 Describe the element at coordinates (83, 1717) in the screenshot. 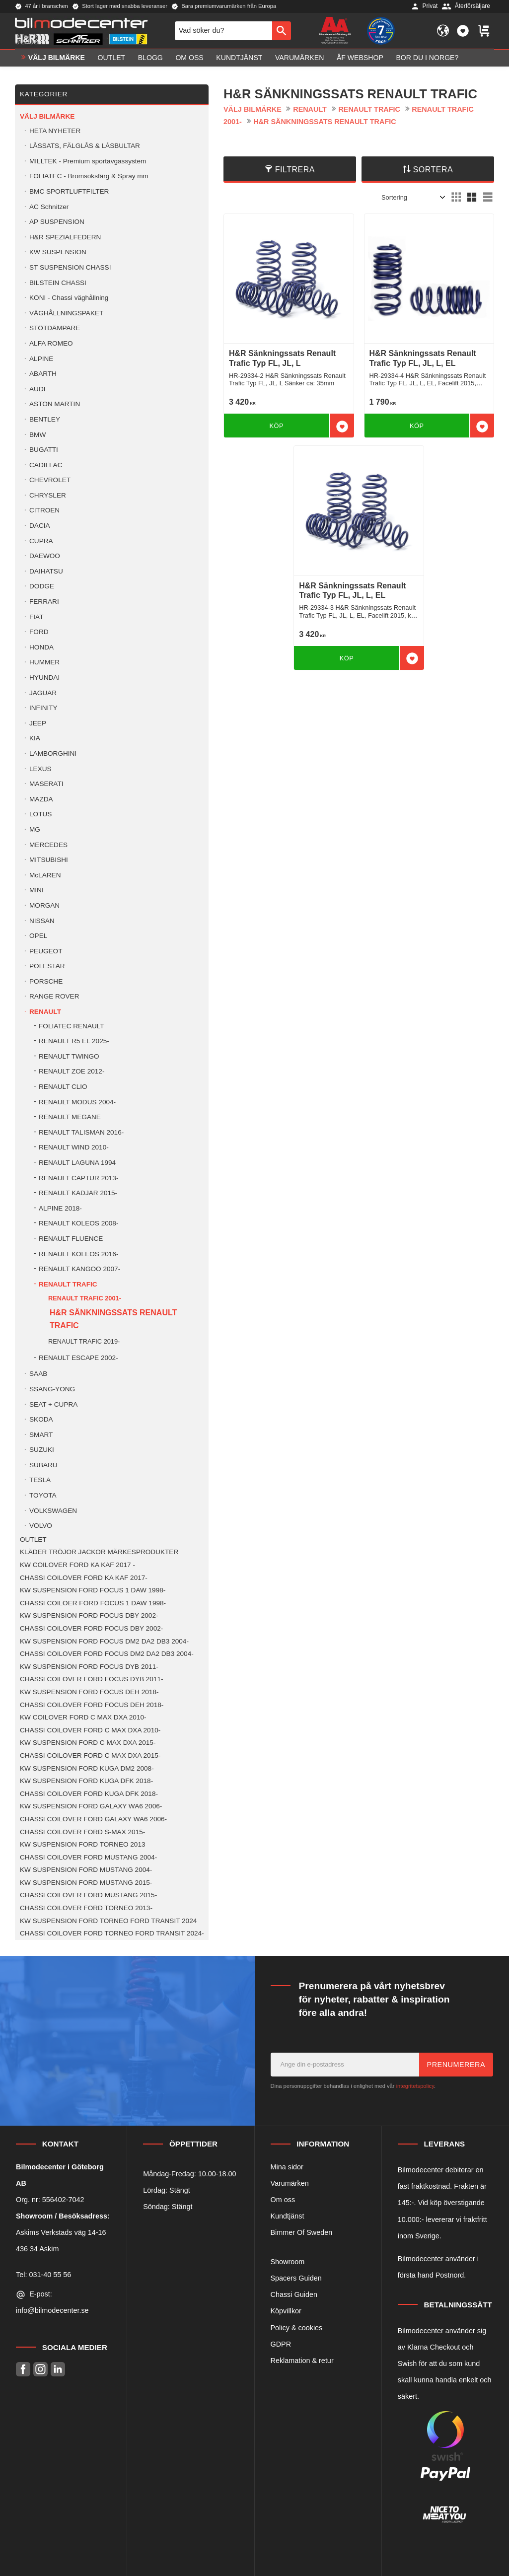

I see `KW COILOVER FORD C MAX DXA 2010- [menuitem]` at that location.